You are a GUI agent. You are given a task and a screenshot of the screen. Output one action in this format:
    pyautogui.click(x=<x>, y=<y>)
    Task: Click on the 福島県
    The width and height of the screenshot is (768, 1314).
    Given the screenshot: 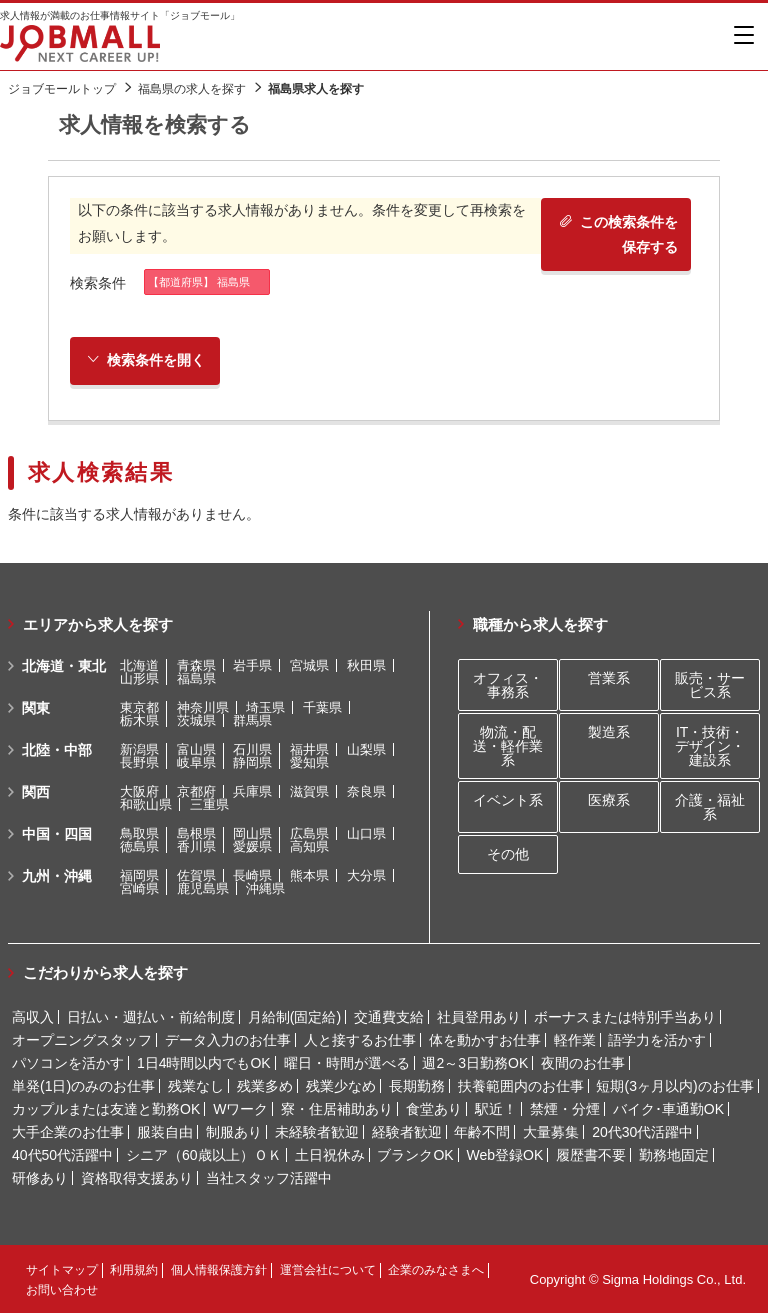 What is the action you would take?
    pyautogui.click(x=196, y=678)
    